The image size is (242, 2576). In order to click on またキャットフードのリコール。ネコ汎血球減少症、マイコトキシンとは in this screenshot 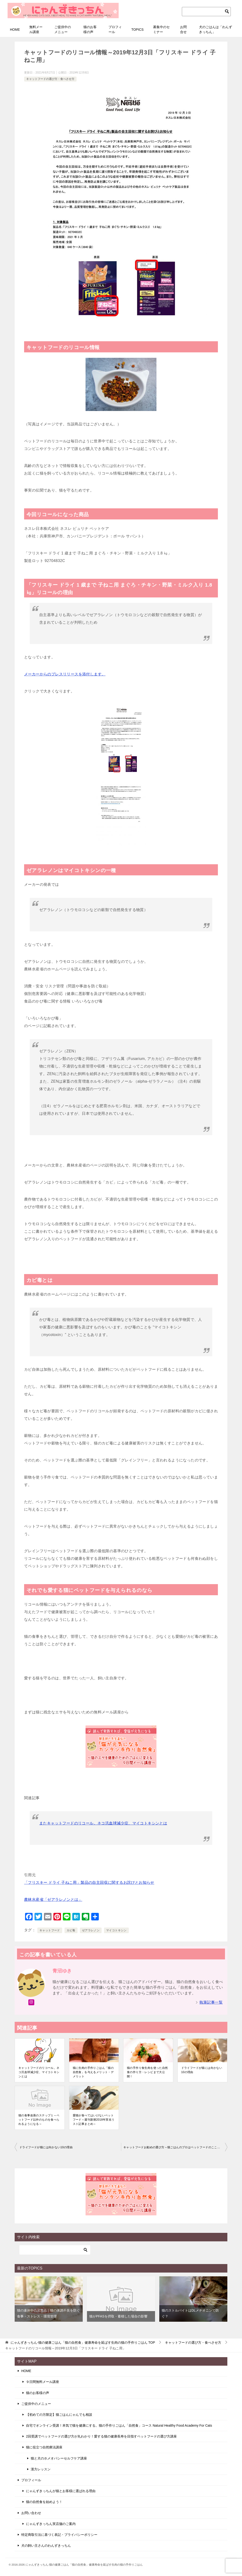, I will do `click(103, 1823)`.